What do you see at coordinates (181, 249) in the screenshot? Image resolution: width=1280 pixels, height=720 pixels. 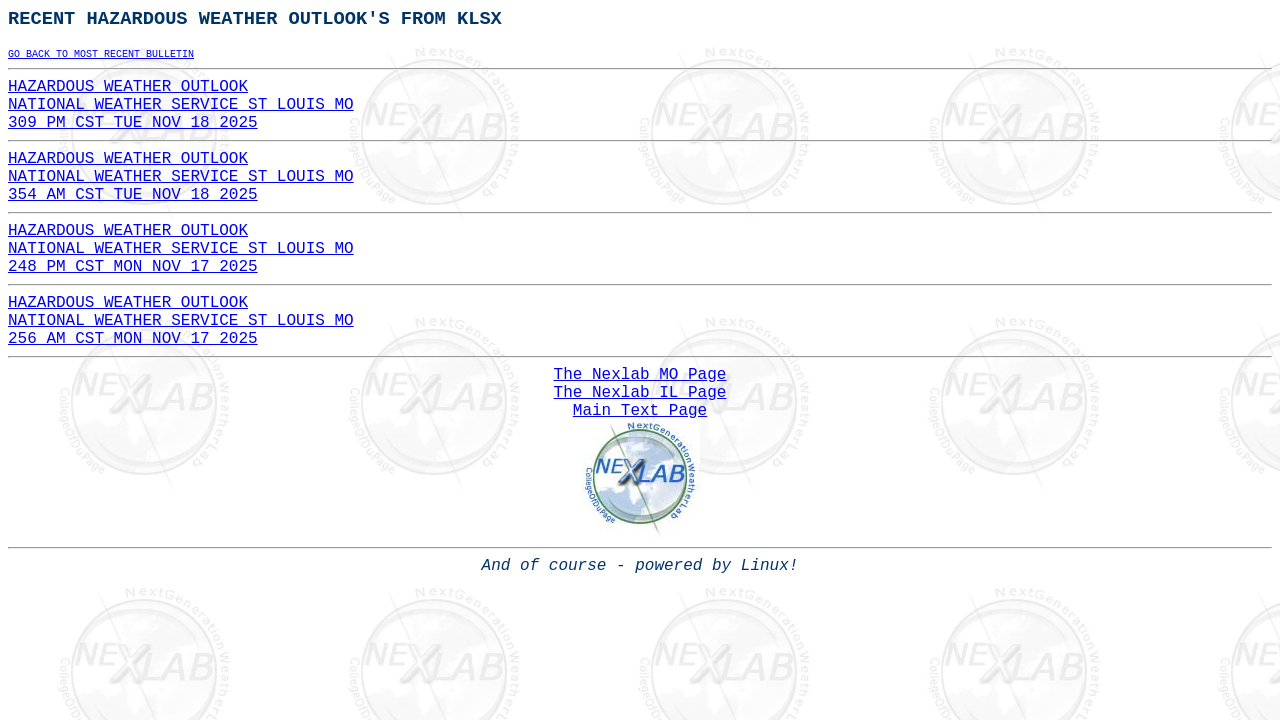 I see `HAZARDOUS WEATHER OUTLOOKNATIONAL WEATHER SERVICE ST LOUIS MO248 PM CST MON NOV 17 2025` at bounding box center [181, 249].